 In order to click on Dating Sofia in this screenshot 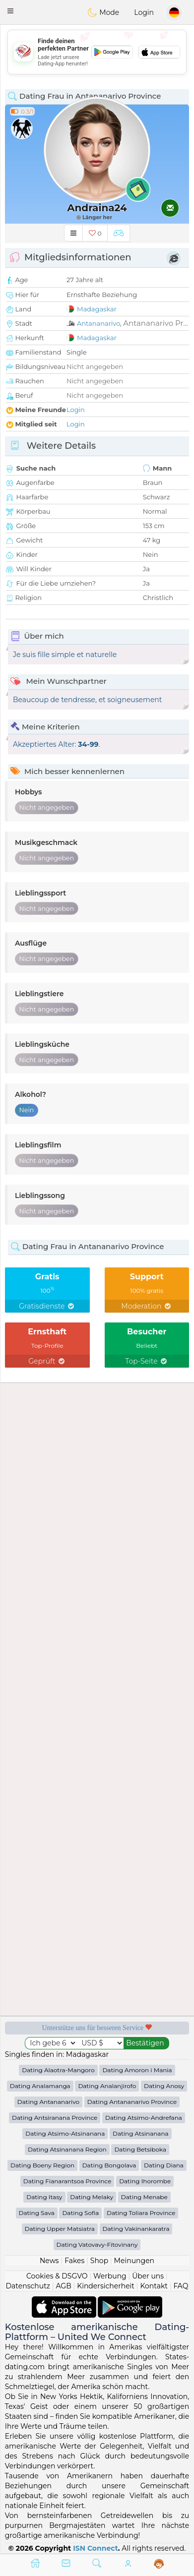, I will do `click(80, 2213)`.